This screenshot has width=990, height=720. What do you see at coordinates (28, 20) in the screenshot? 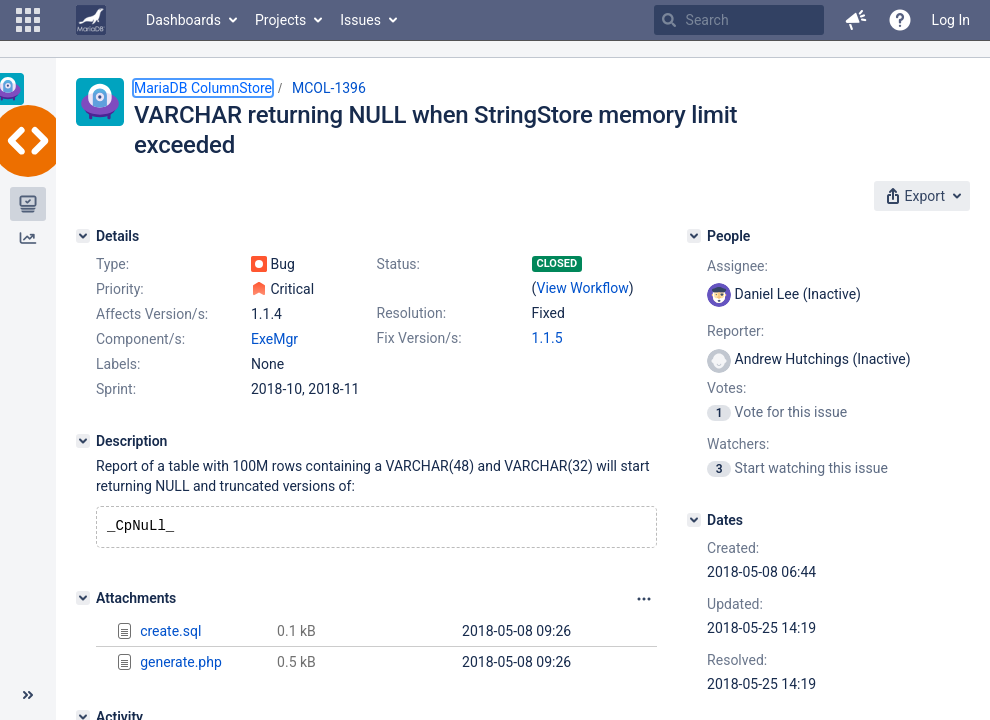
I see `[button]` at bounding box center [28, 20].